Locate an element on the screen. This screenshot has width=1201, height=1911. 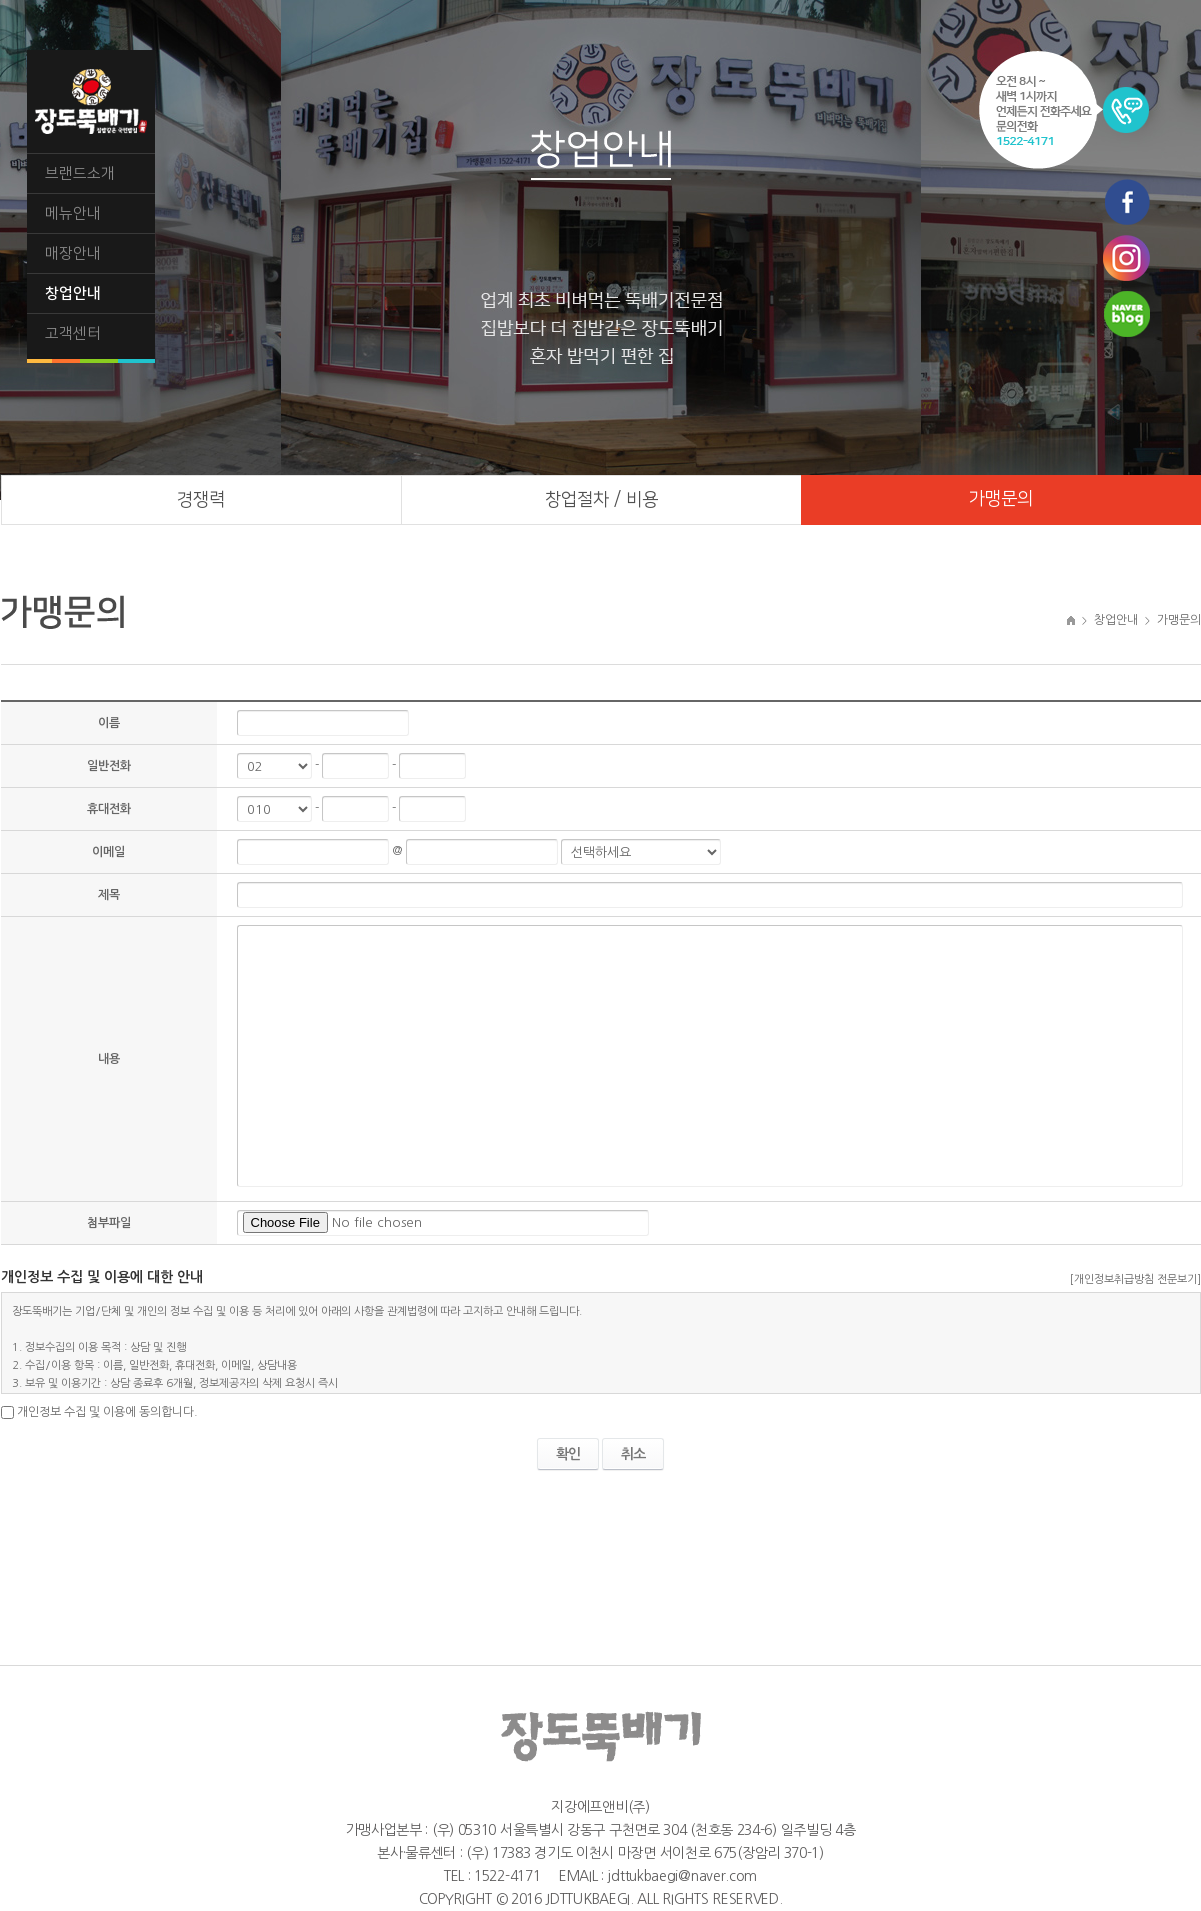
첨부파일 is located at coordinates (109, 1223).